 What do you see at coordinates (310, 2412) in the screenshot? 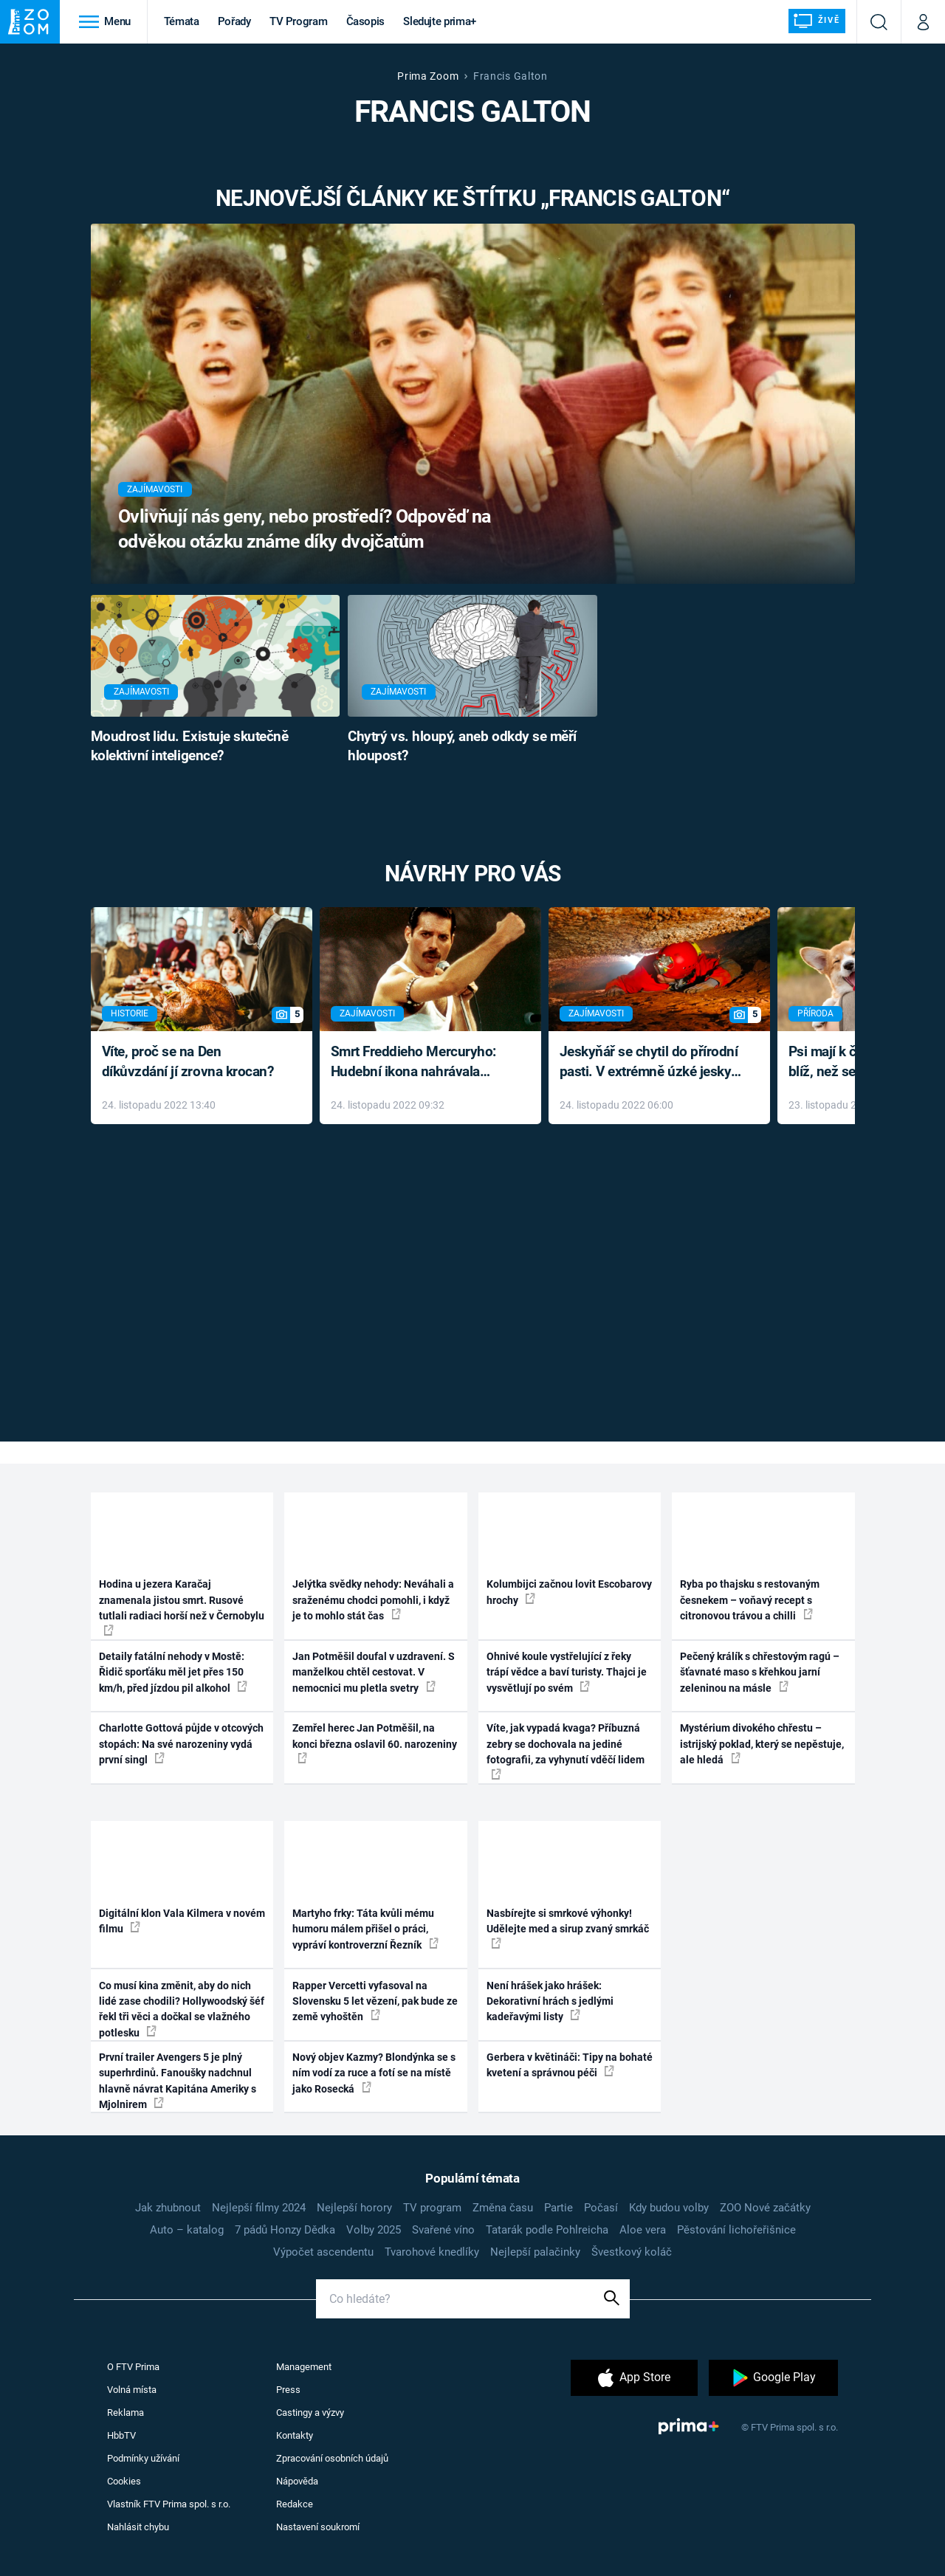
I see `Castingy a výzvy` at bounding box center [310, 2412].